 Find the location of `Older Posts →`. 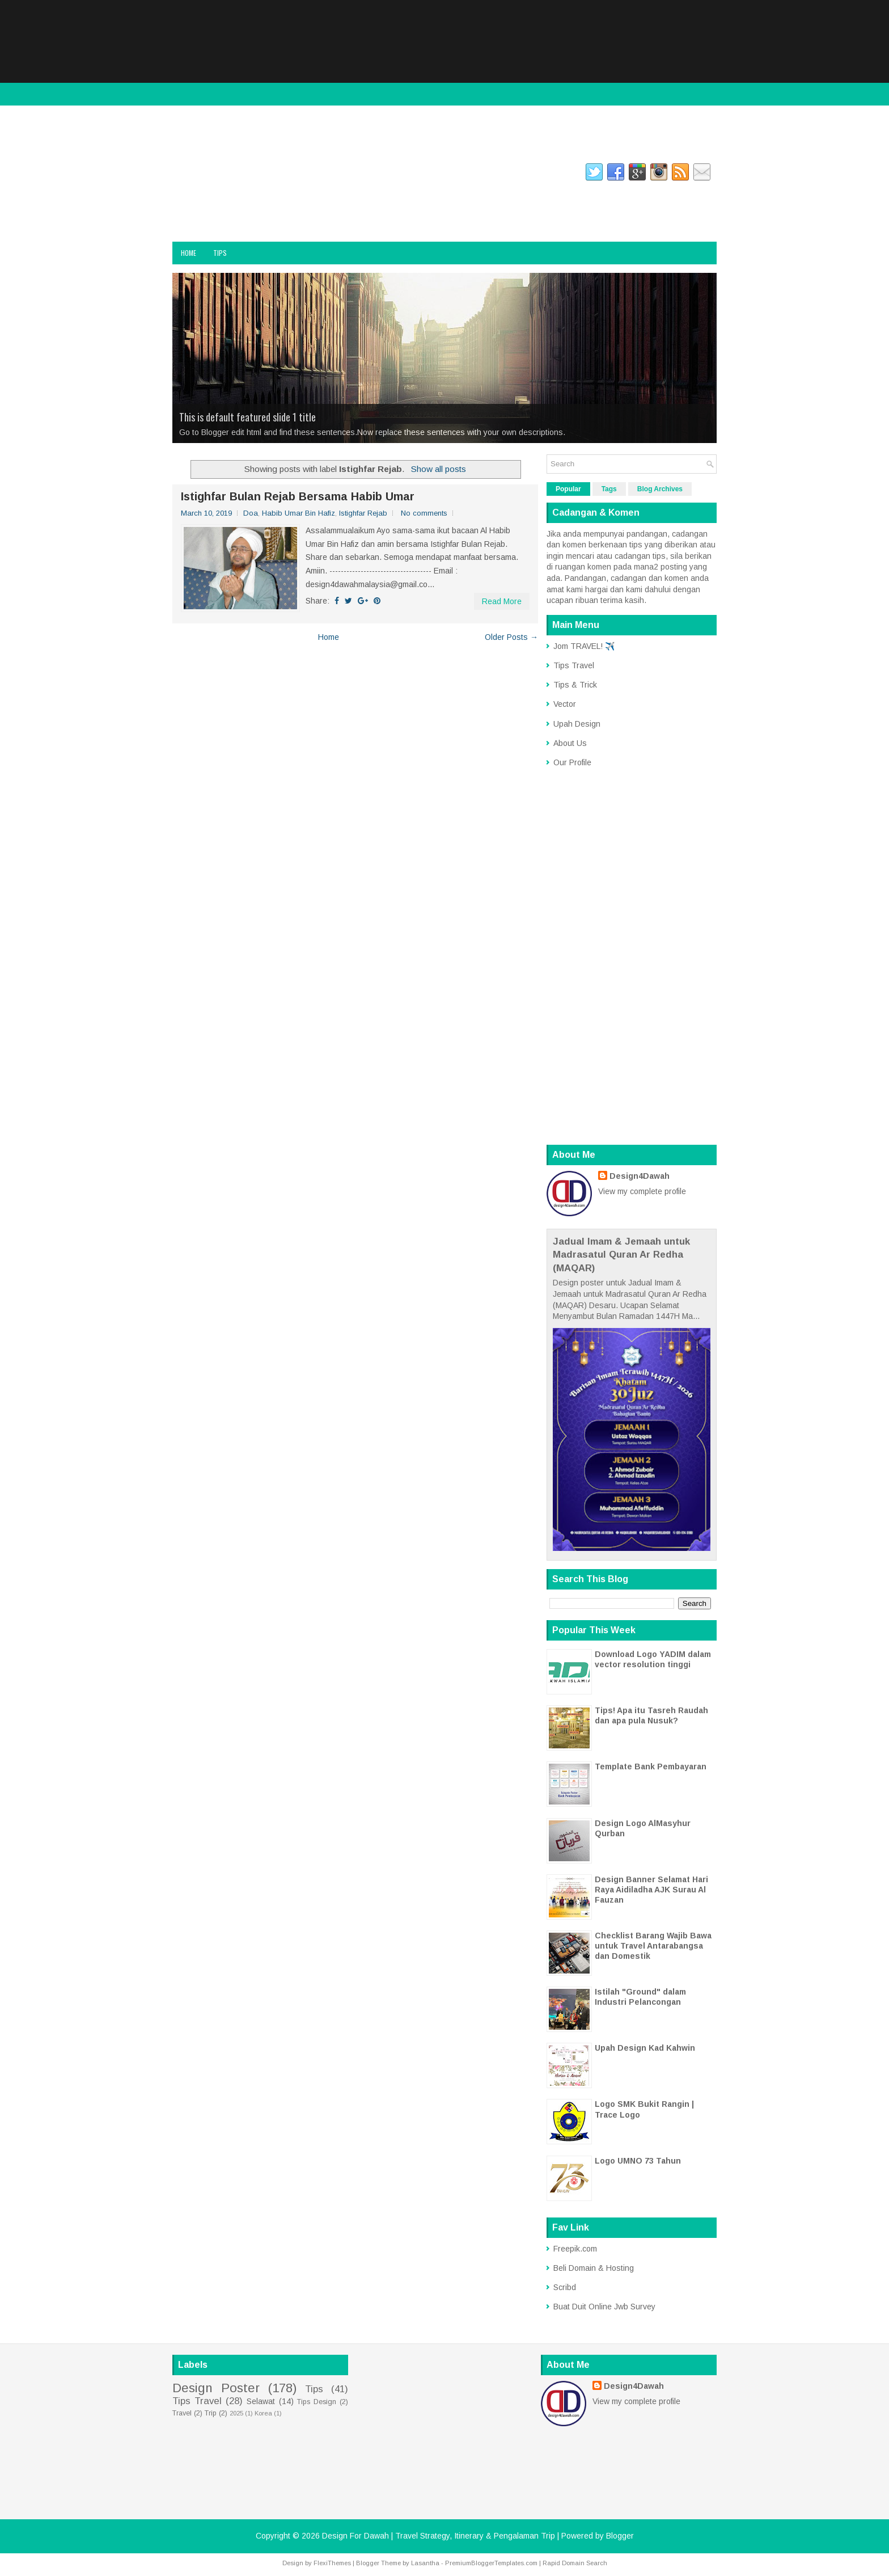

Older Posts → is located at coordinates (511, 637).